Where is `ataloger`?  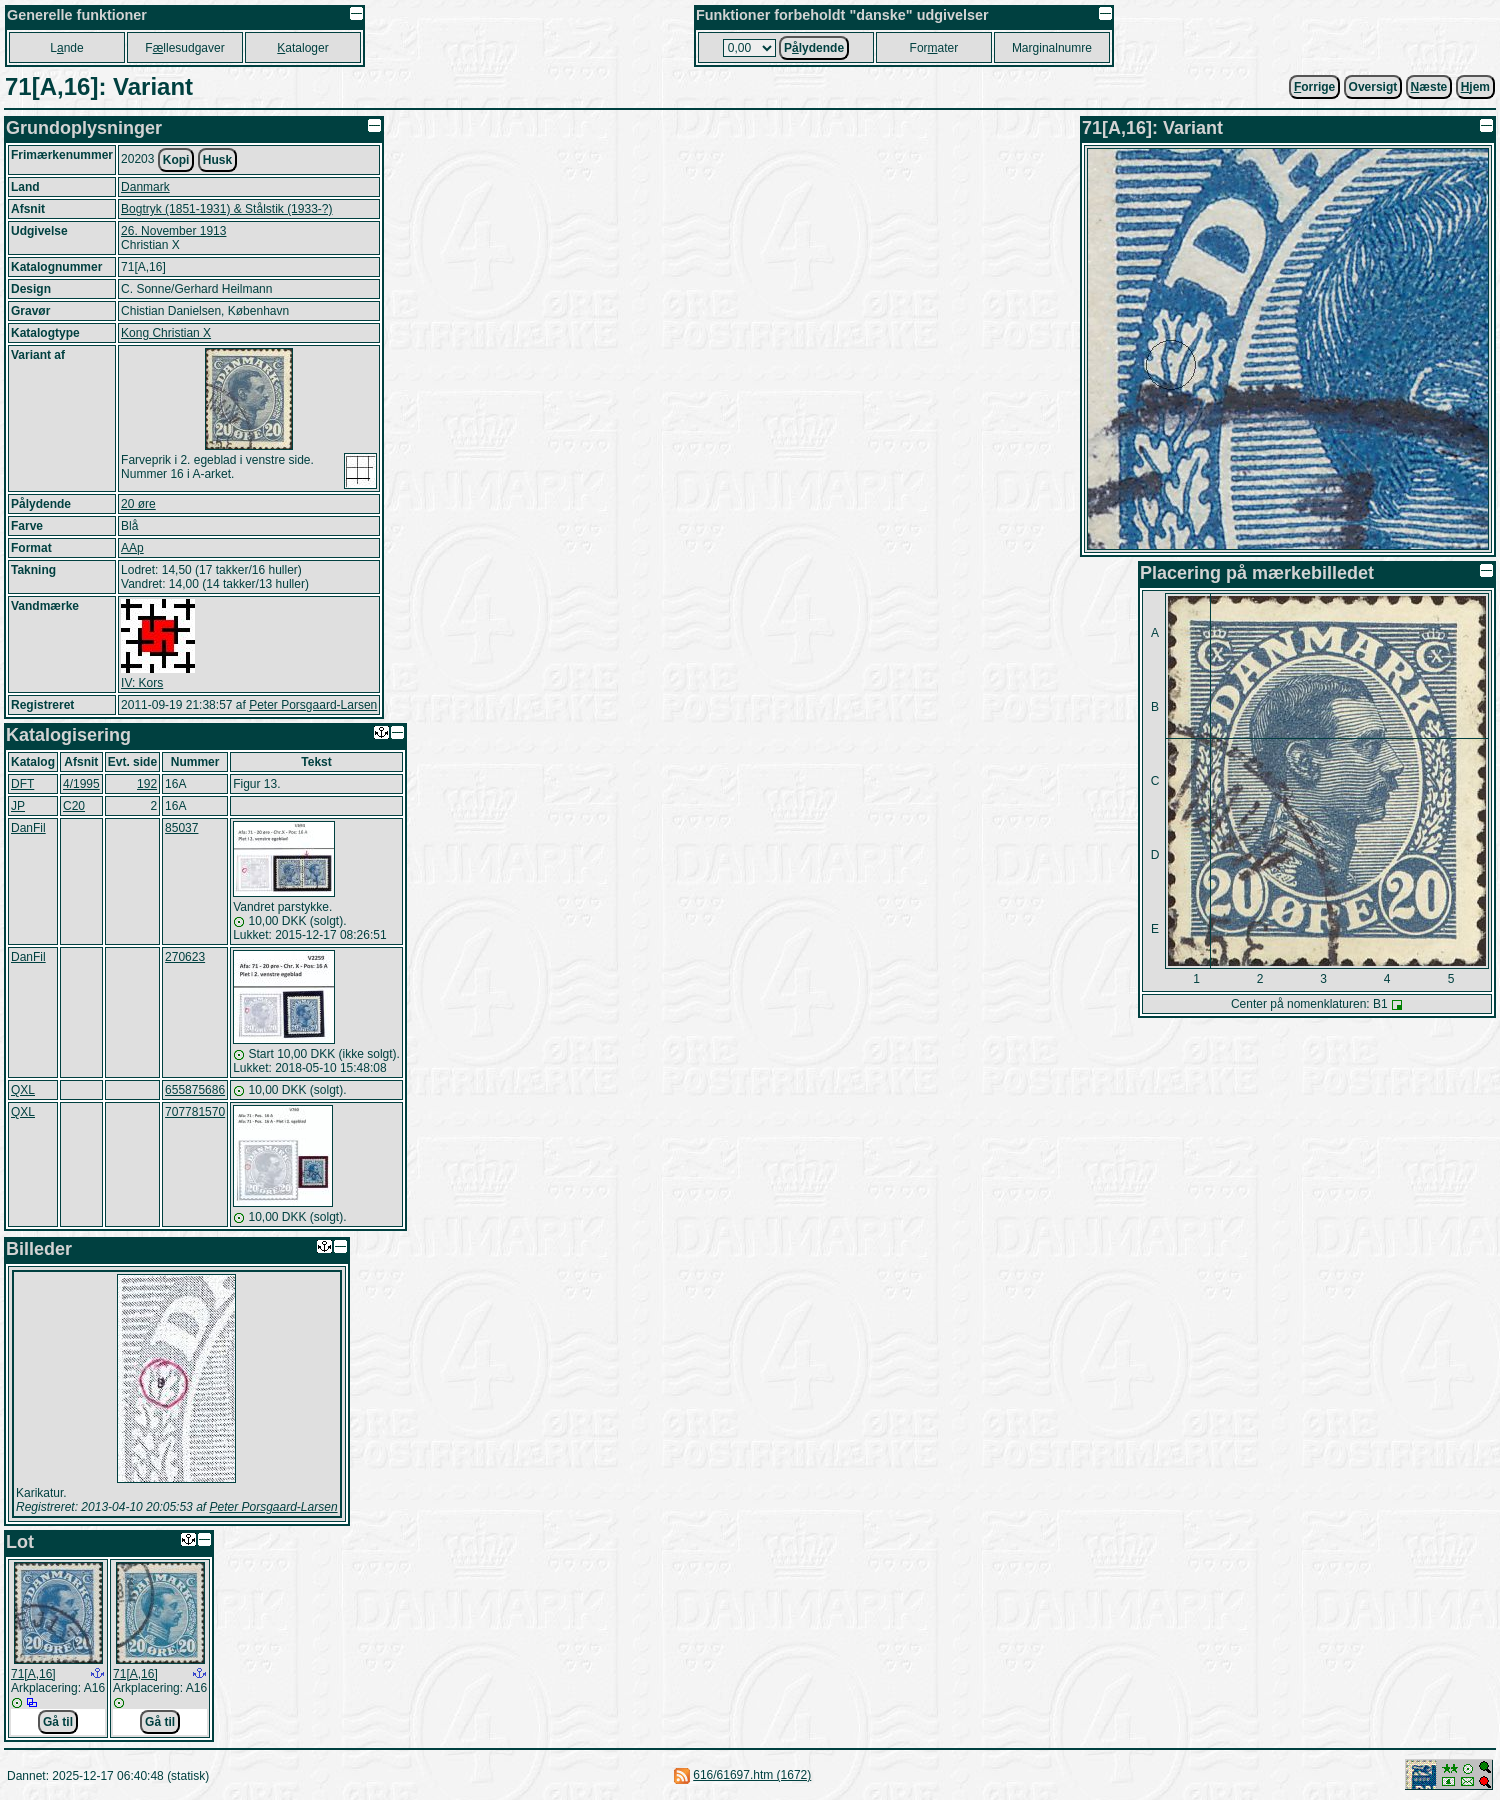
ataloger is located at coordinates (302, 48).